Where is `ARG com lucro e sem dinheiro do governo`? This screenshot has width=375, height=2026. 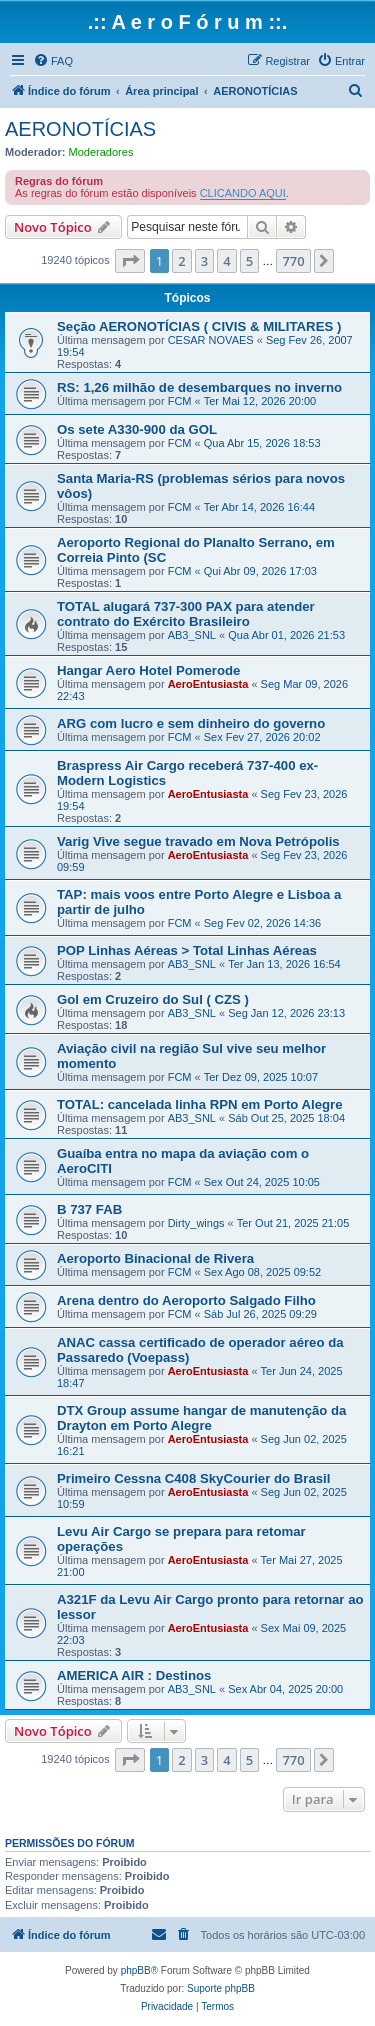
ARG com lucro e sem dinheiro do governo is located at coordinates (191, 723).